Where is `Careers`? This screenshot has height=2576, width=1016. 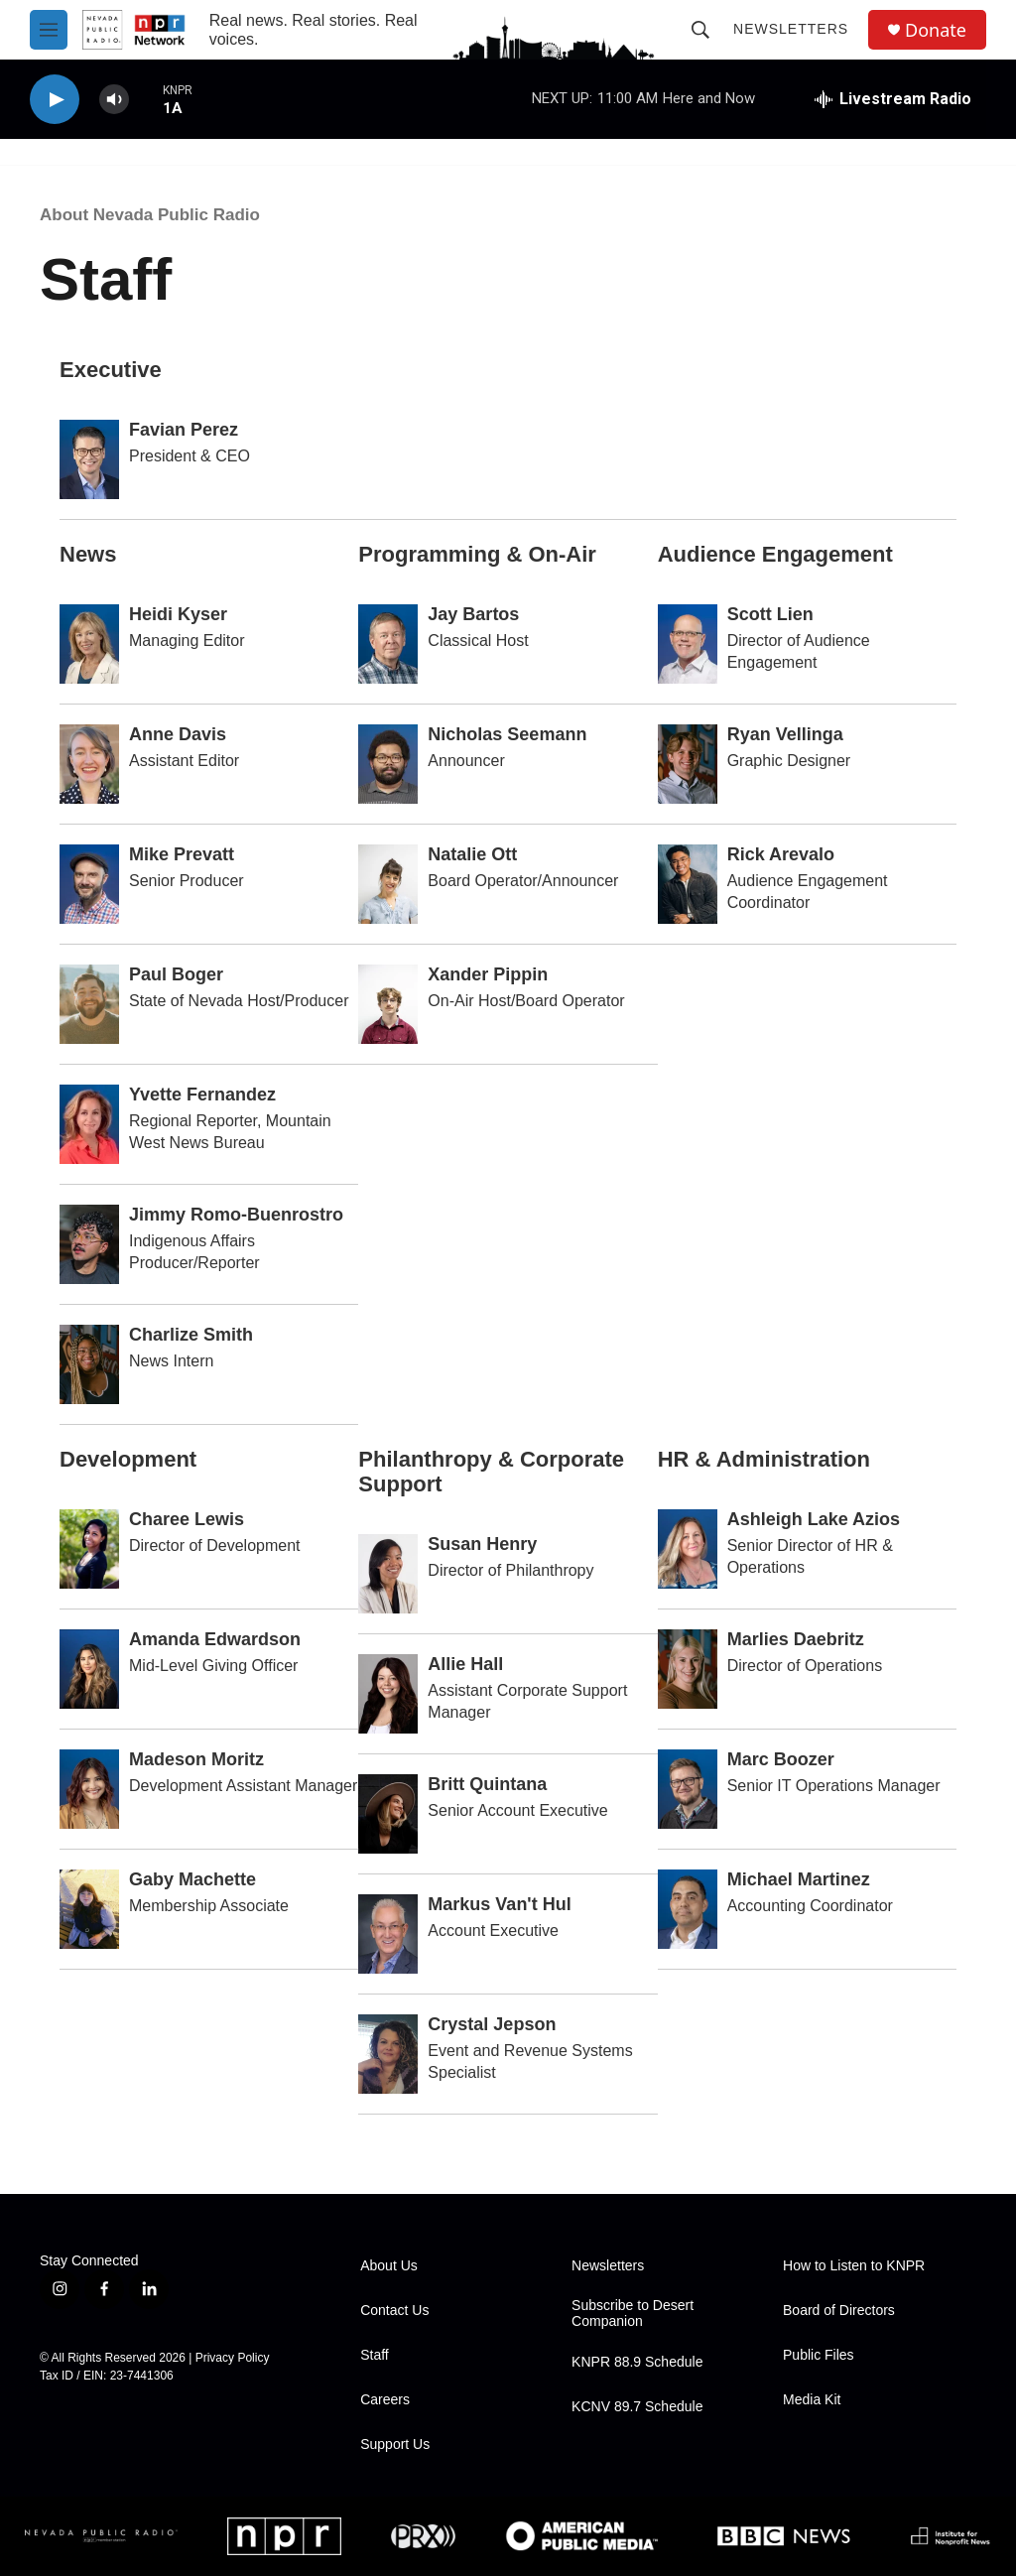
Careers is located at coordinates (385, 2399).